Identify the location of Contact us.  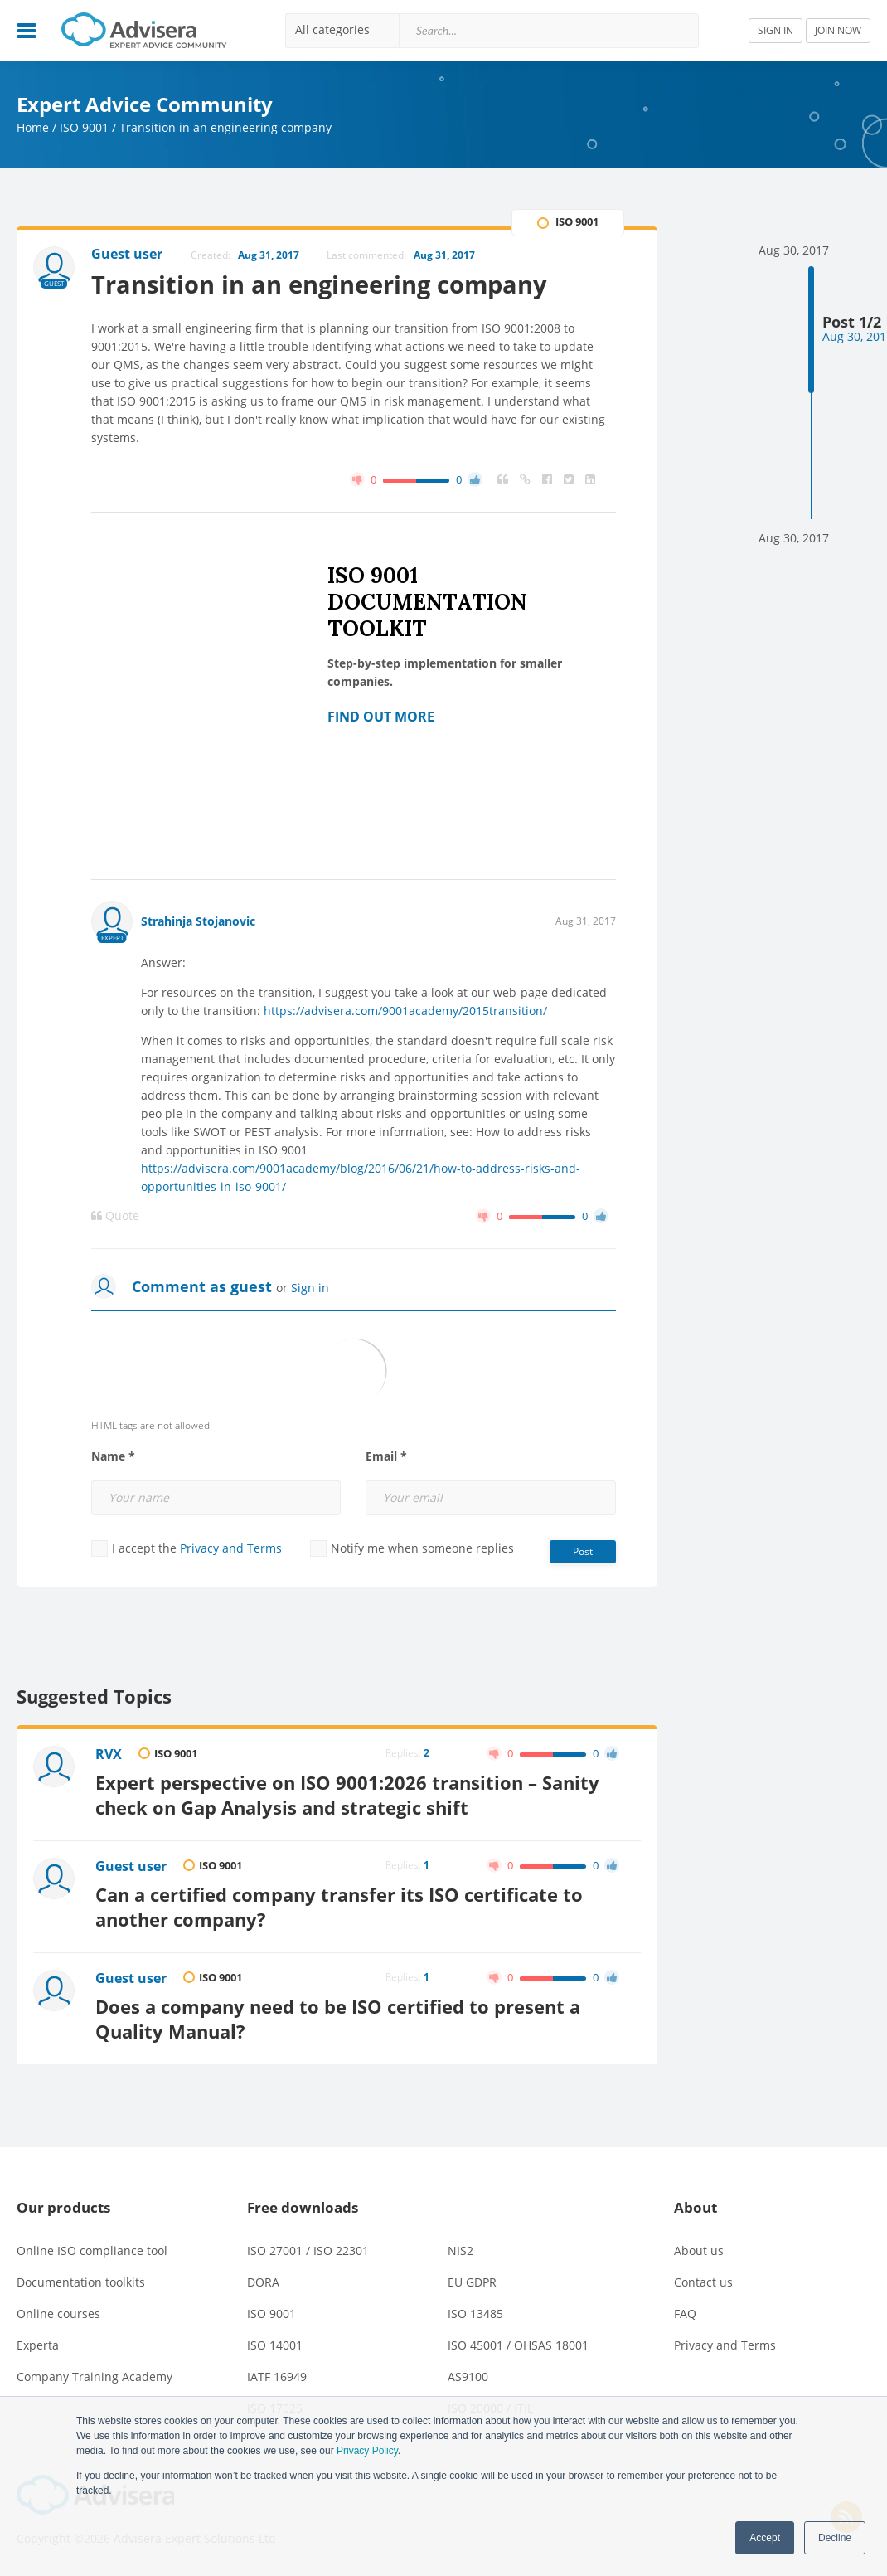
(703, 2282).